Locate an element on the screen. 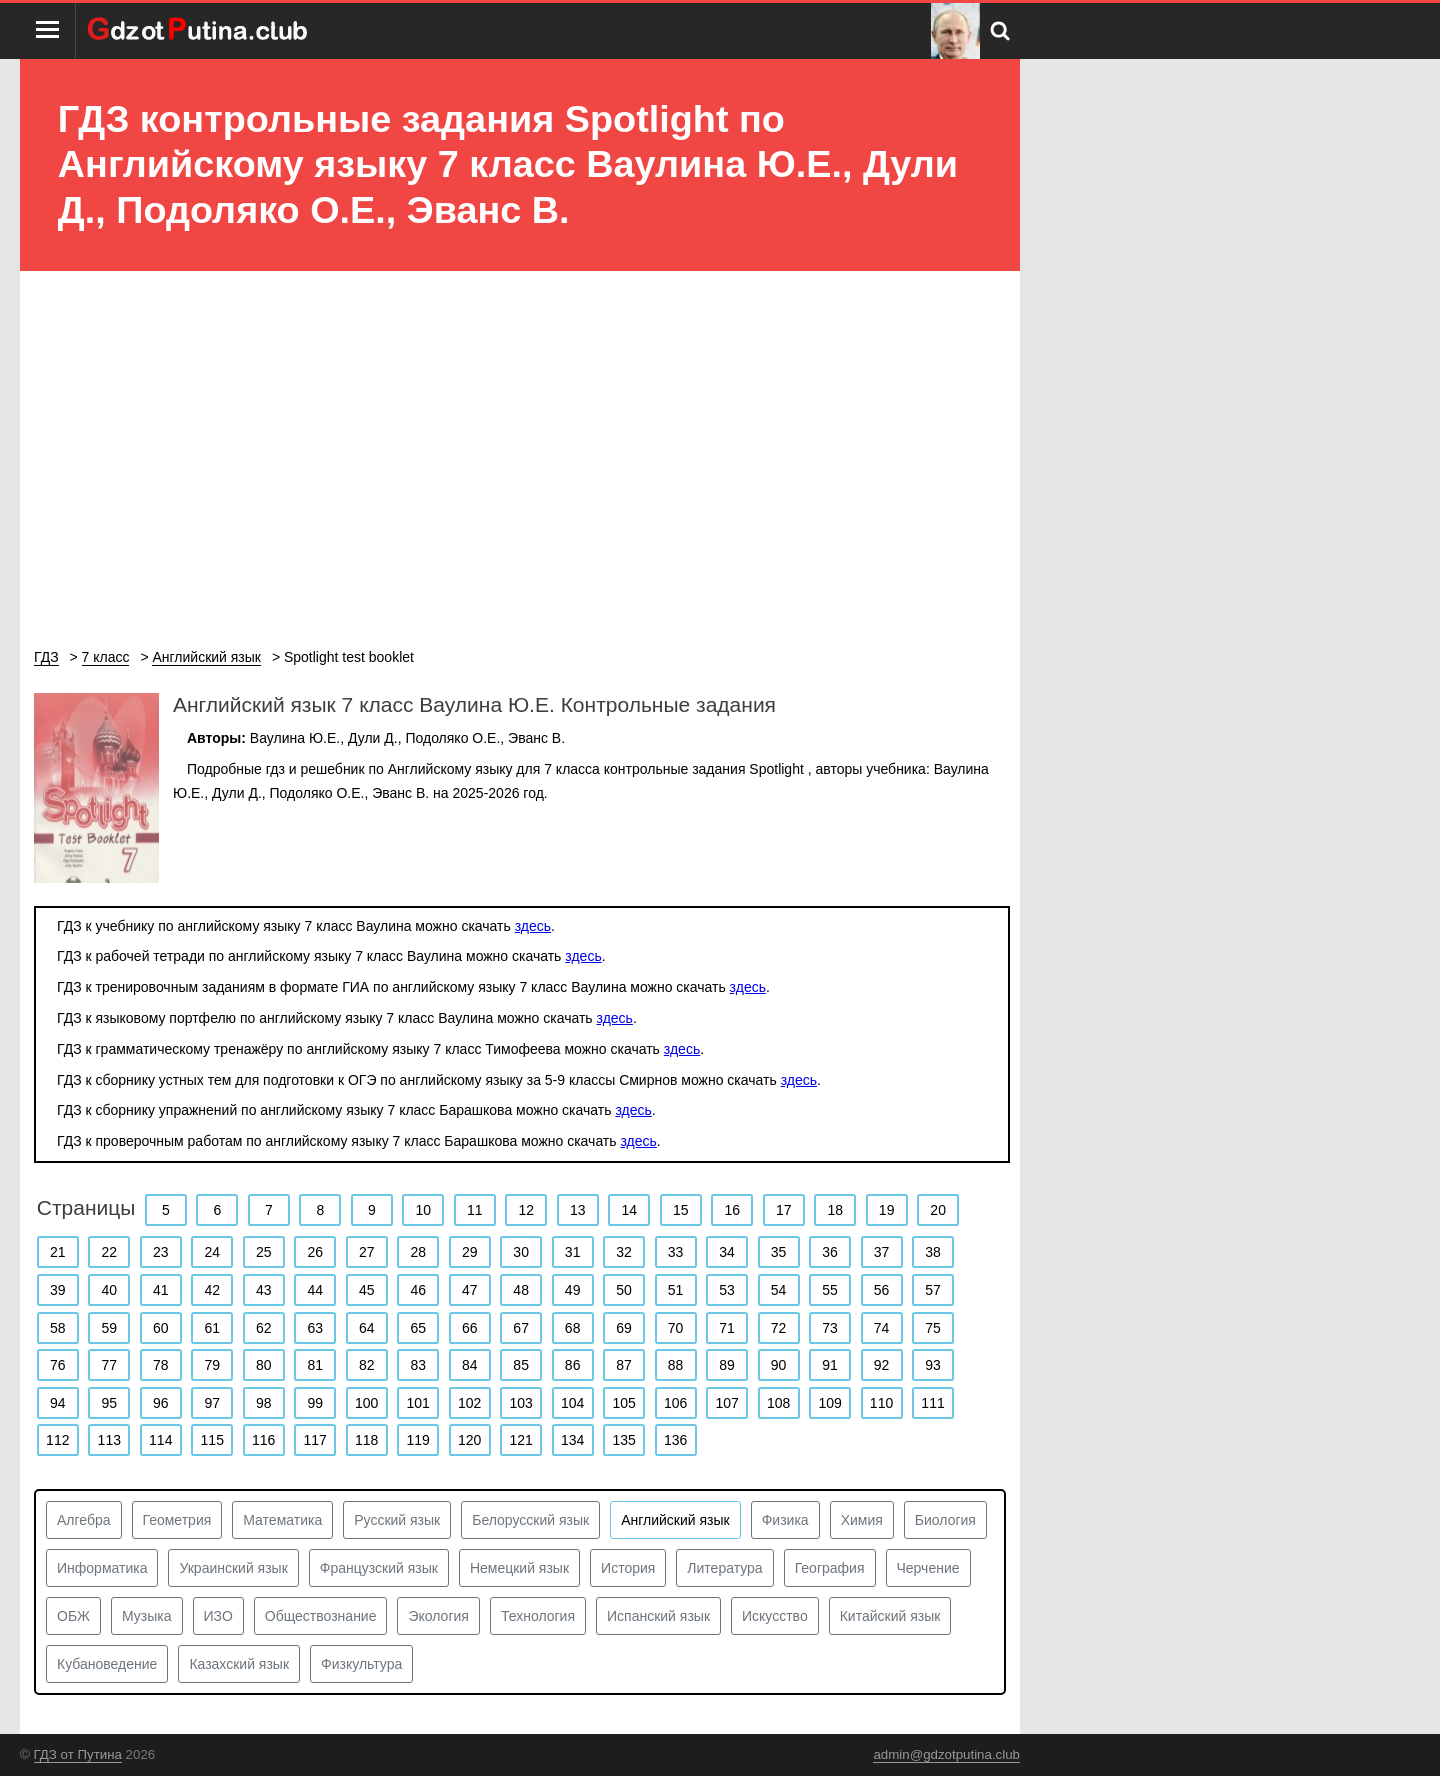 The image size is (1440, 1776). 110 is located at coordinates (881, 1403).